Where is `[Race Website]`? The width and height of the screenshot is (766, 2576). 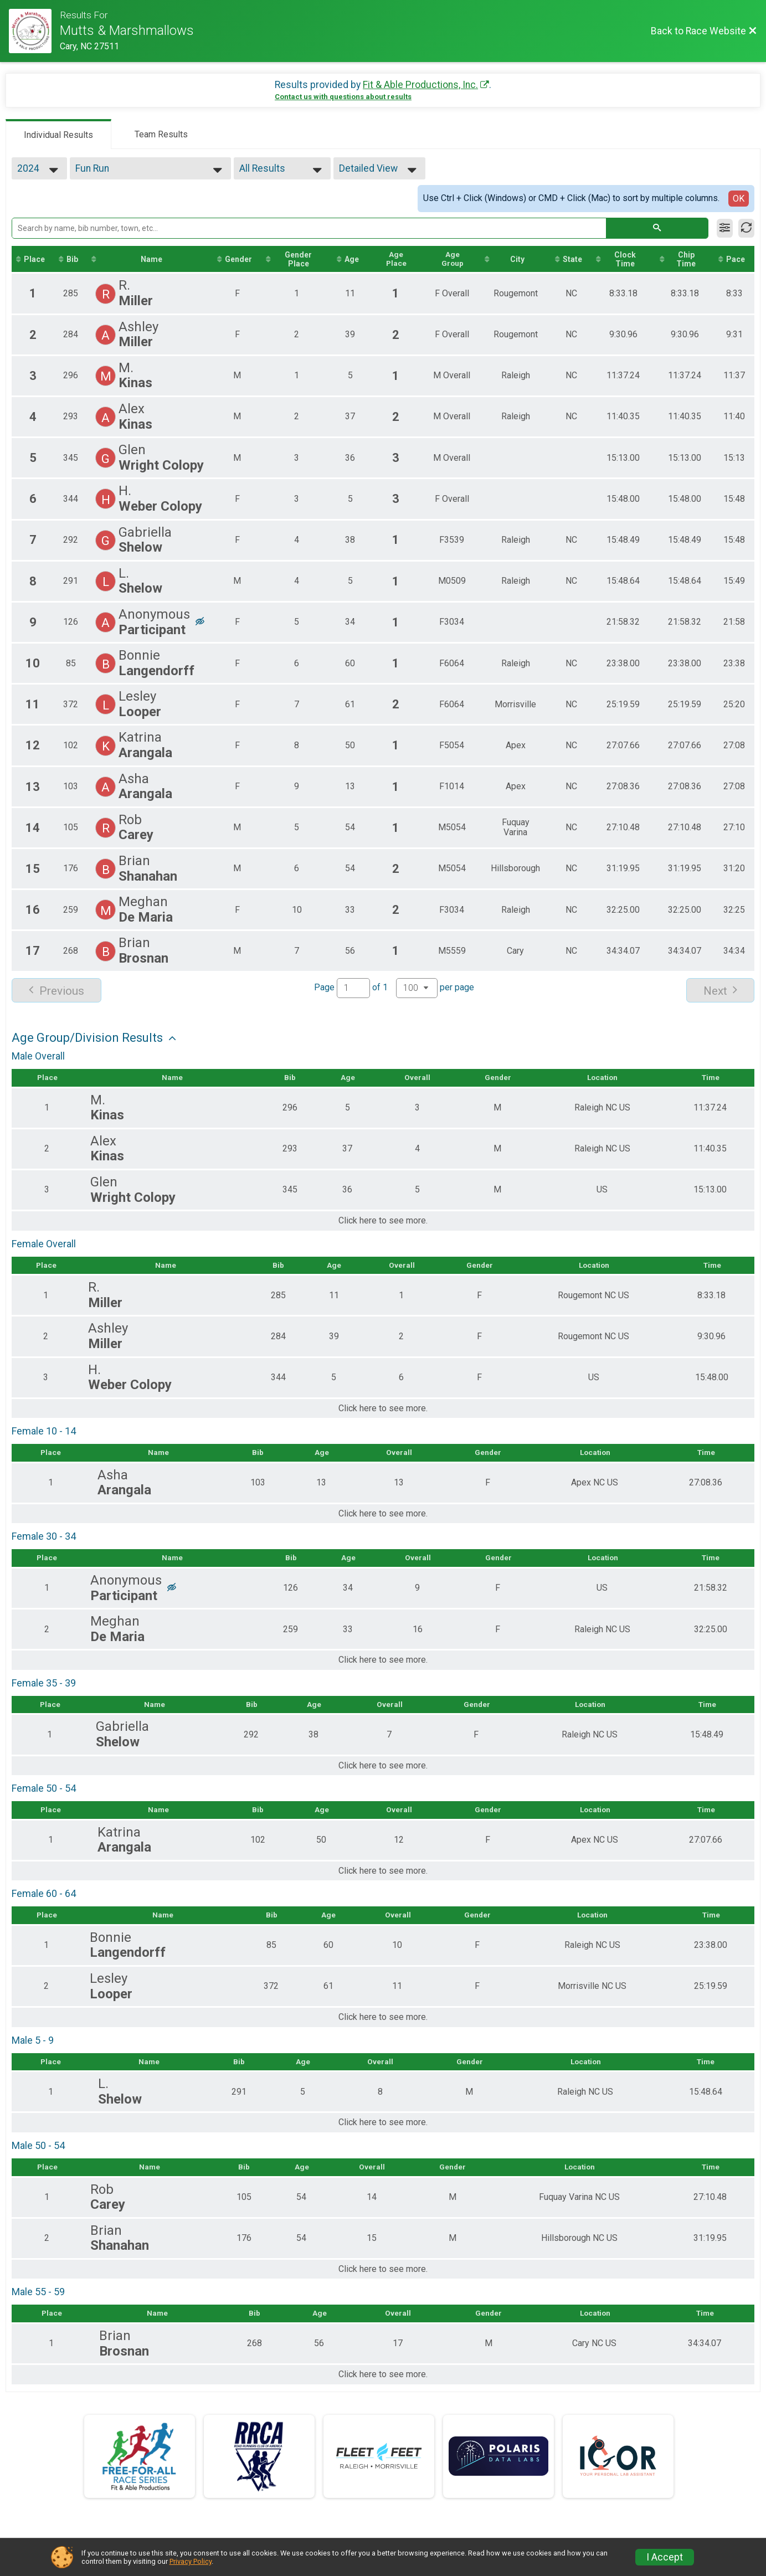
[Race Website] is located at coordinates (34, 31).